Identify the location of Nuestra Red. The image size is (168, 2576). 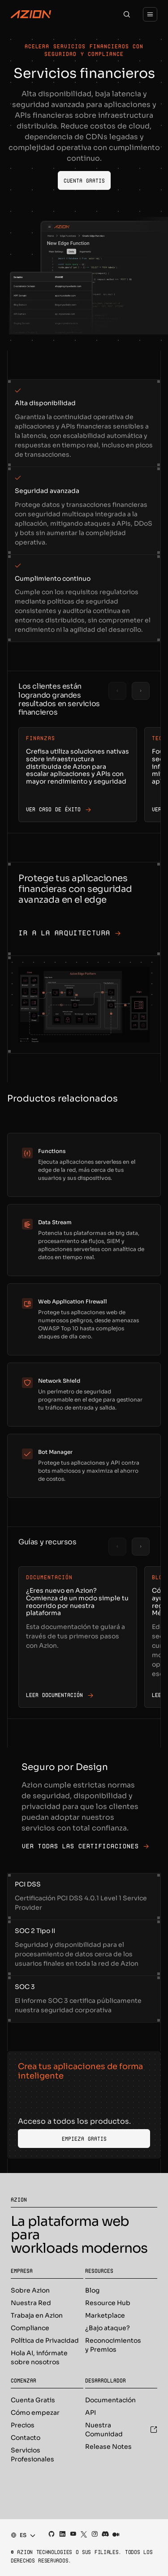
(31, 2303).